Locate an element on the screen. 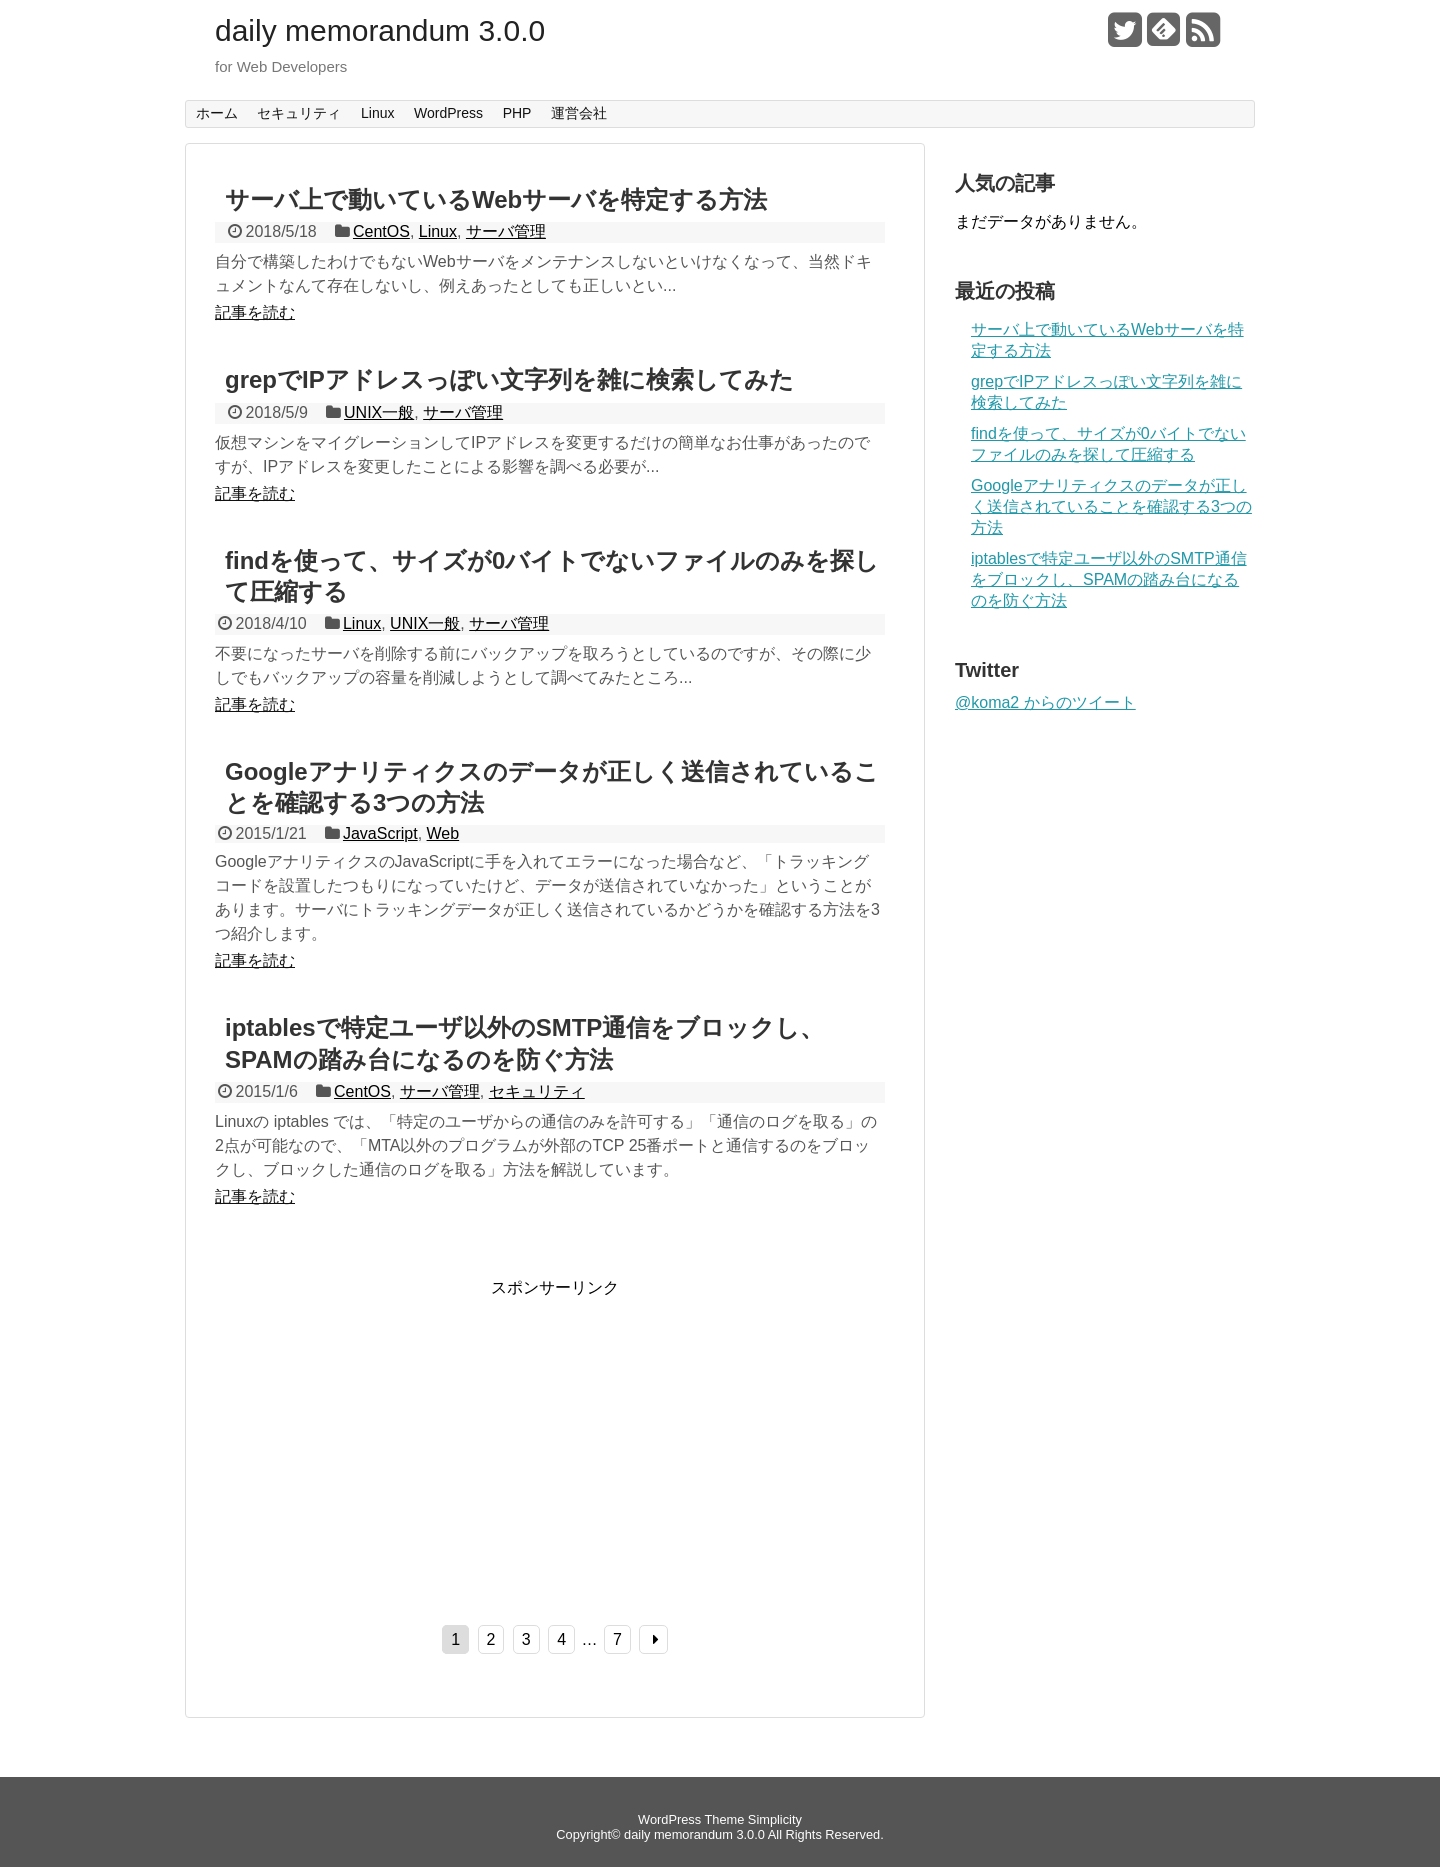 This screenshot has width=1440, height=1867. grepでIPアドレスっぽい文字列を雑に検索してみた is located at coordinates (509, 379).